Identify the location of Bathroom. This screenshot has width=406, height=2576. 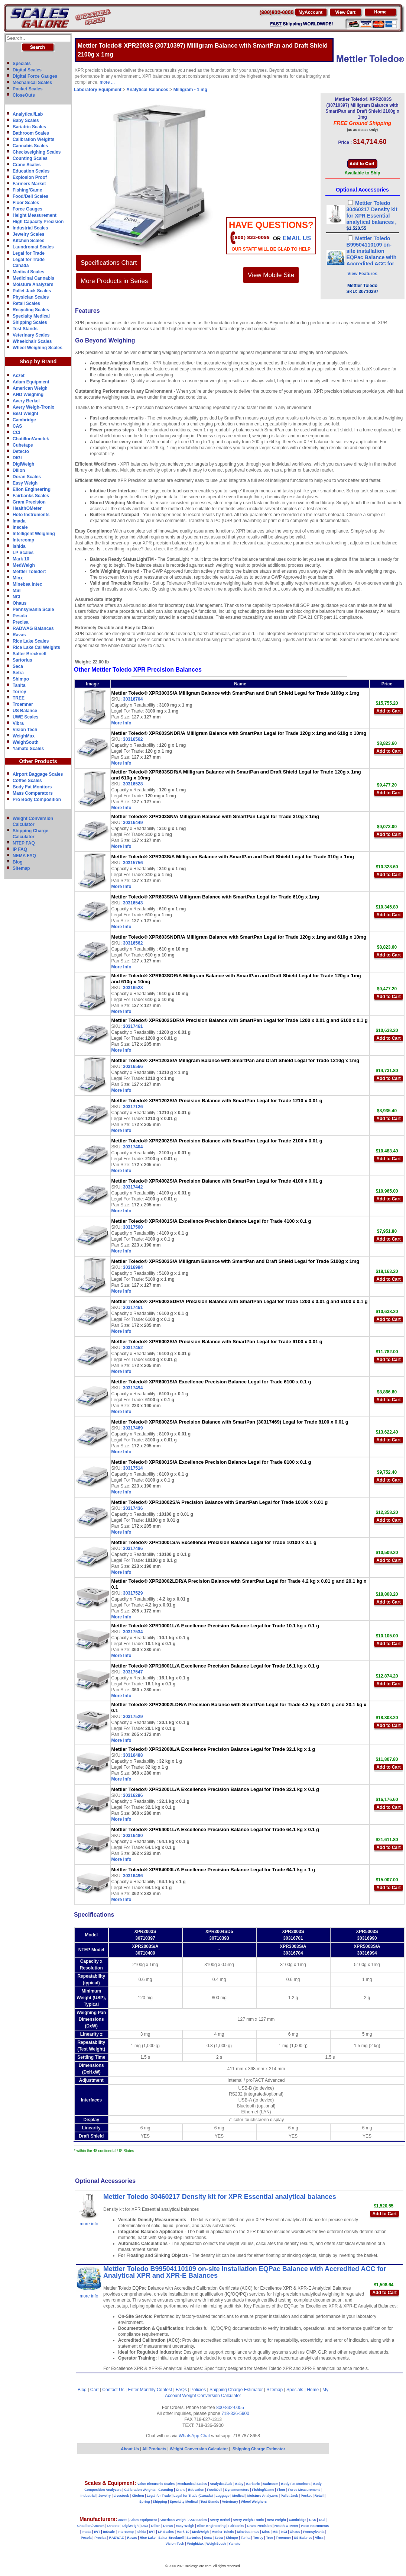
(271, 2484).